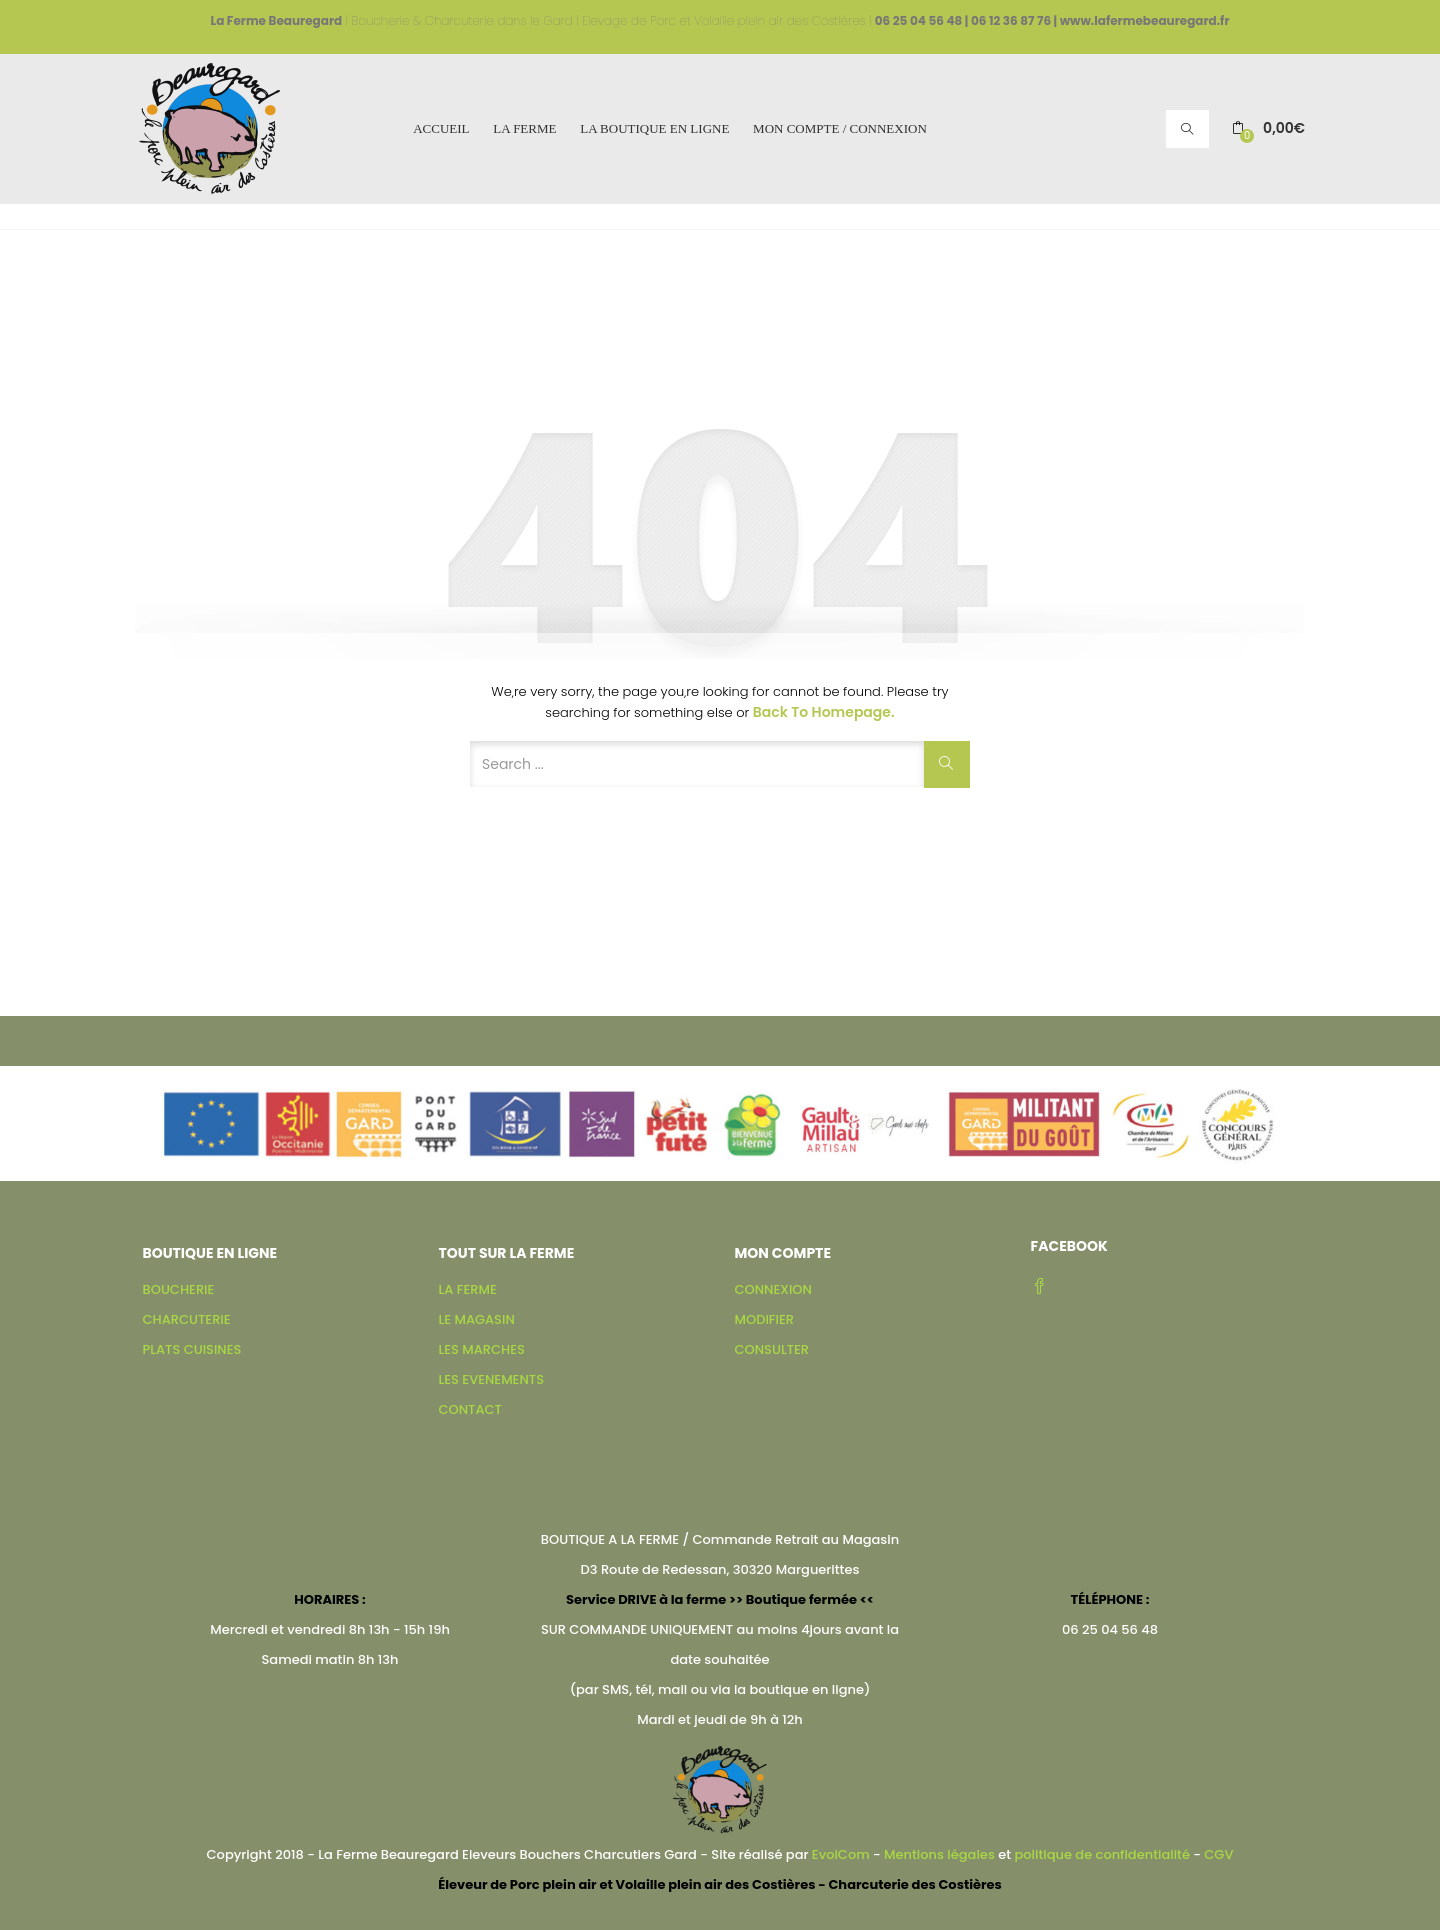 The width and height of the screenshot is (1440, 1930). Describe the element at coordinates (482, 1349) in the screenshot. I see `LES MARCHES` at that location.